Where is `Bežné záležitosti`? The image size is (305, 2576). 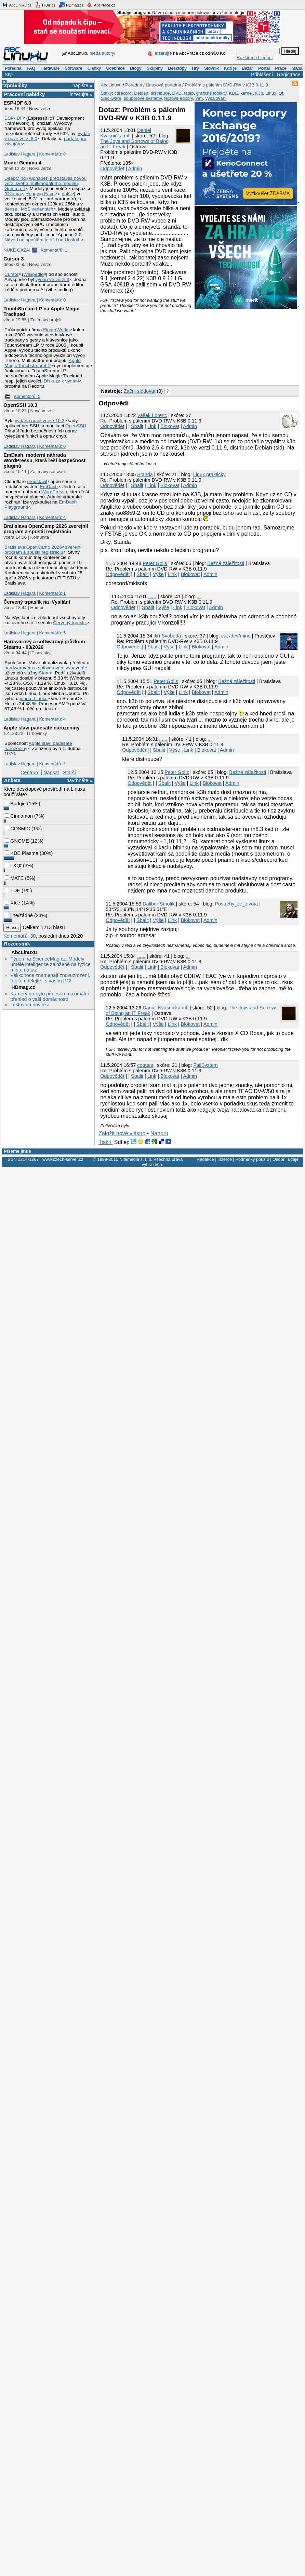
Bežné záležitosti is located at coordinates (225, 563).